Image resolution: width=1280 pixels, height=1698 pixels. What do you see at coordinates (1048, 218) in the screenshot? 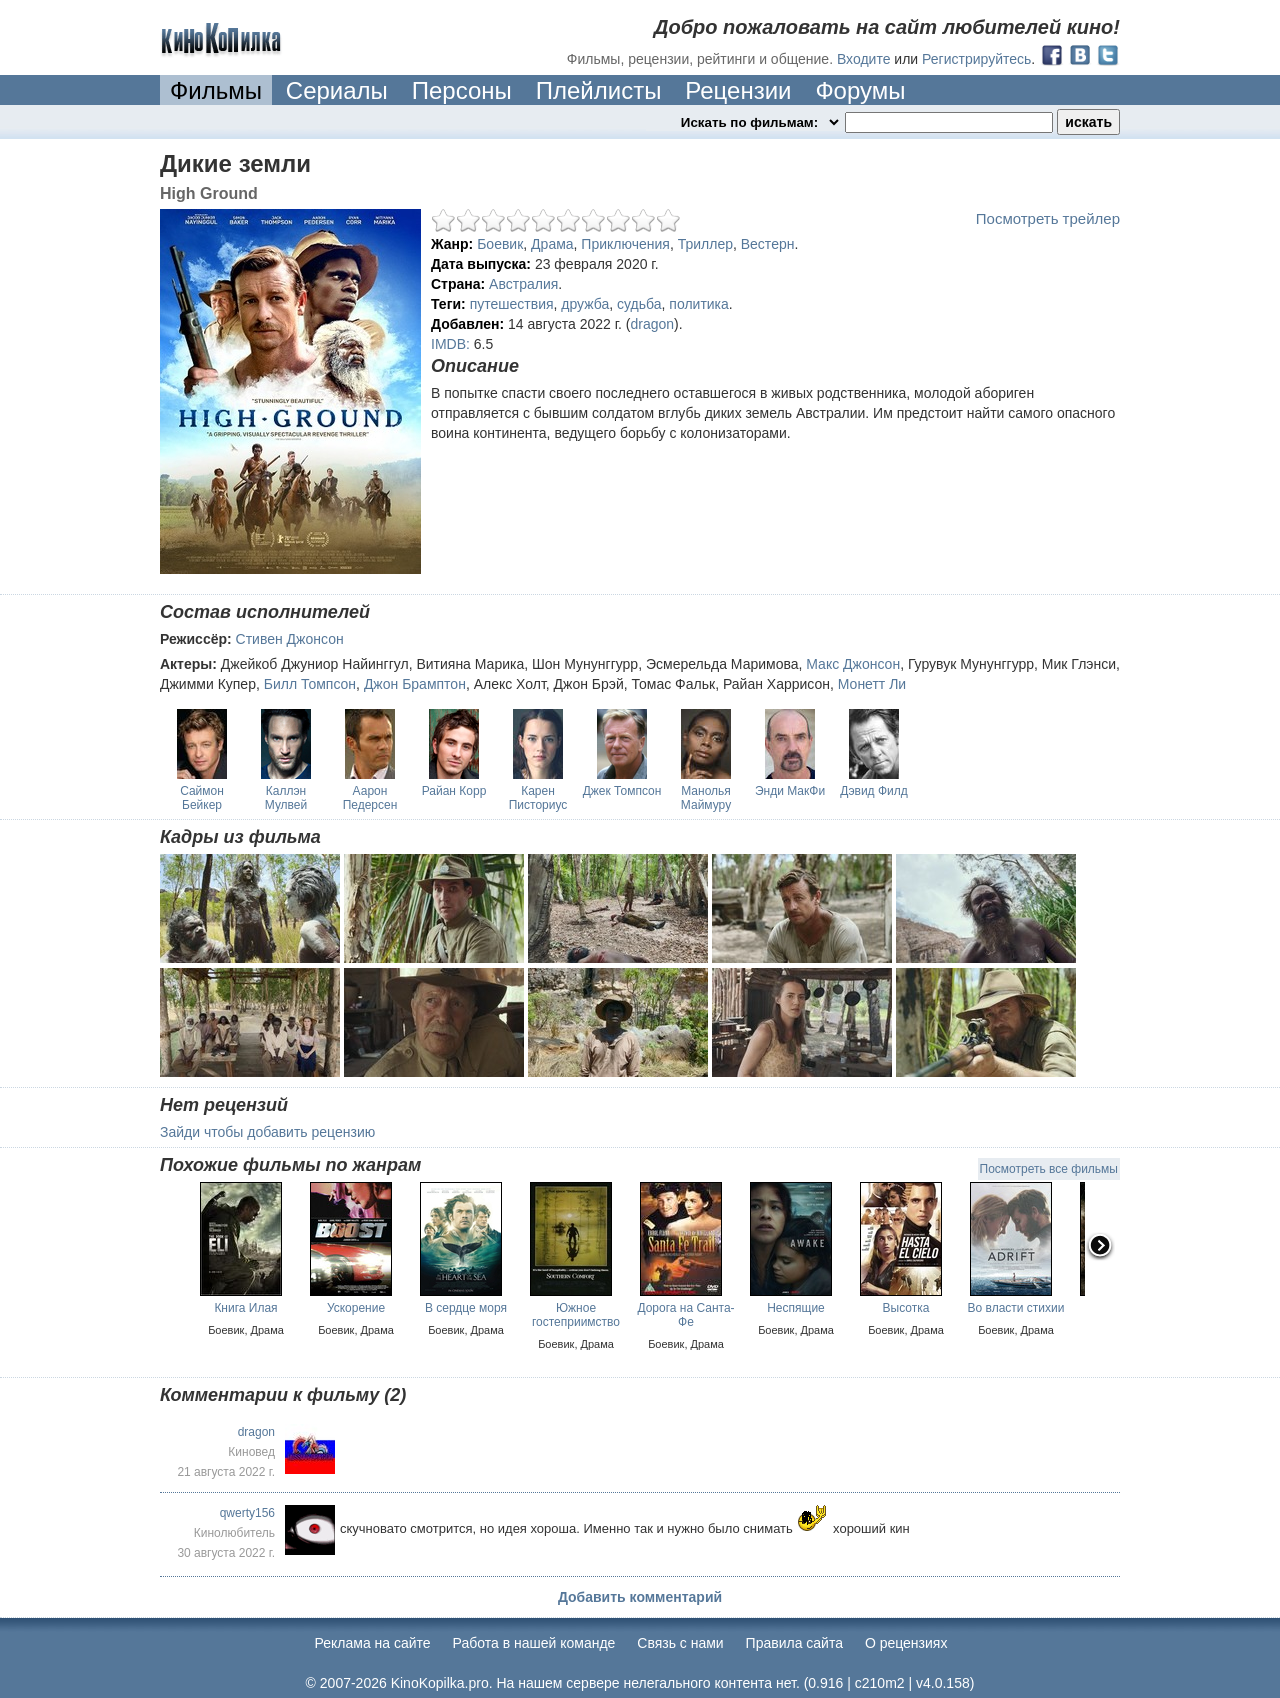
I see `Посмотреть трейлер` at bounding box center [1048, 218].